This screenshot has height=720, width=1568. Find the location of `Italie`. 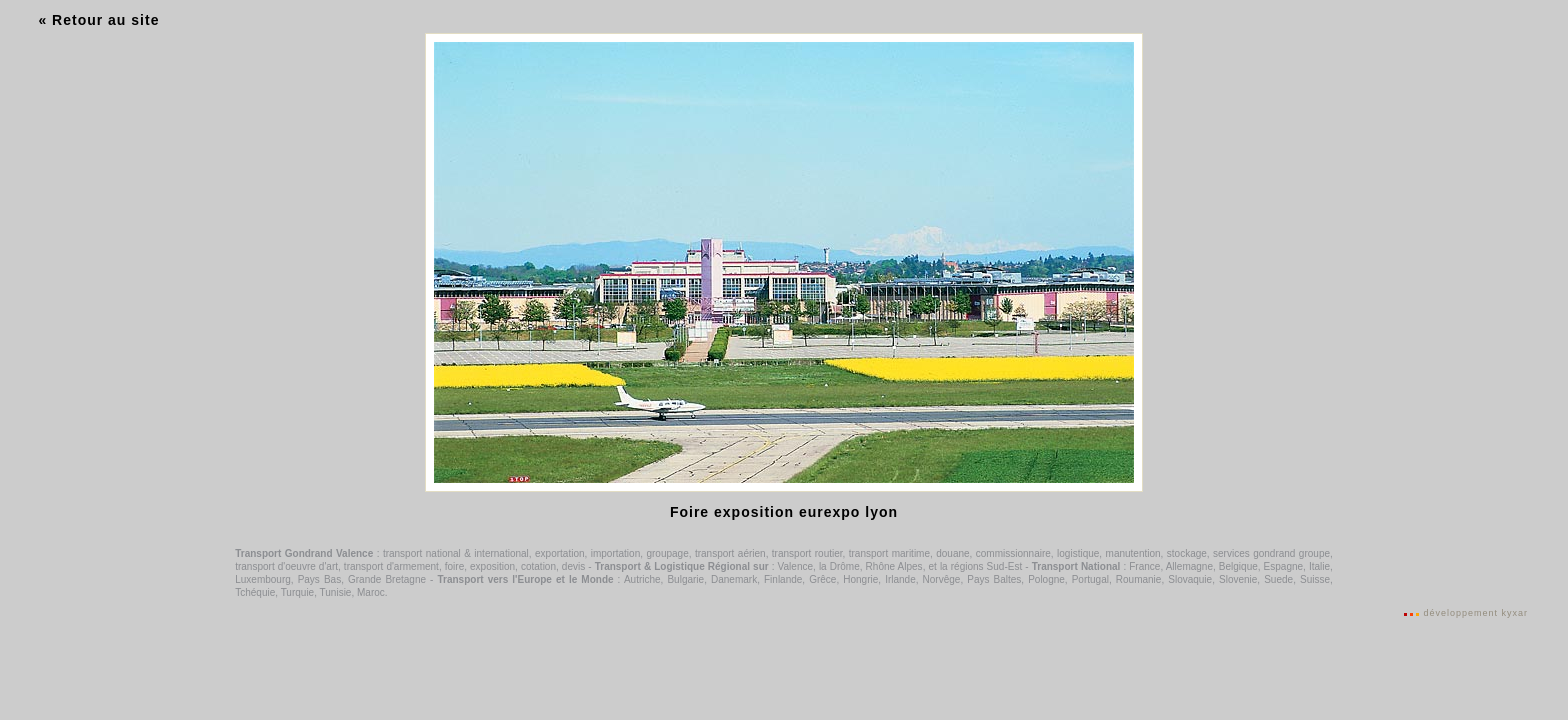

Italie is located at coordinates (1319, 566).